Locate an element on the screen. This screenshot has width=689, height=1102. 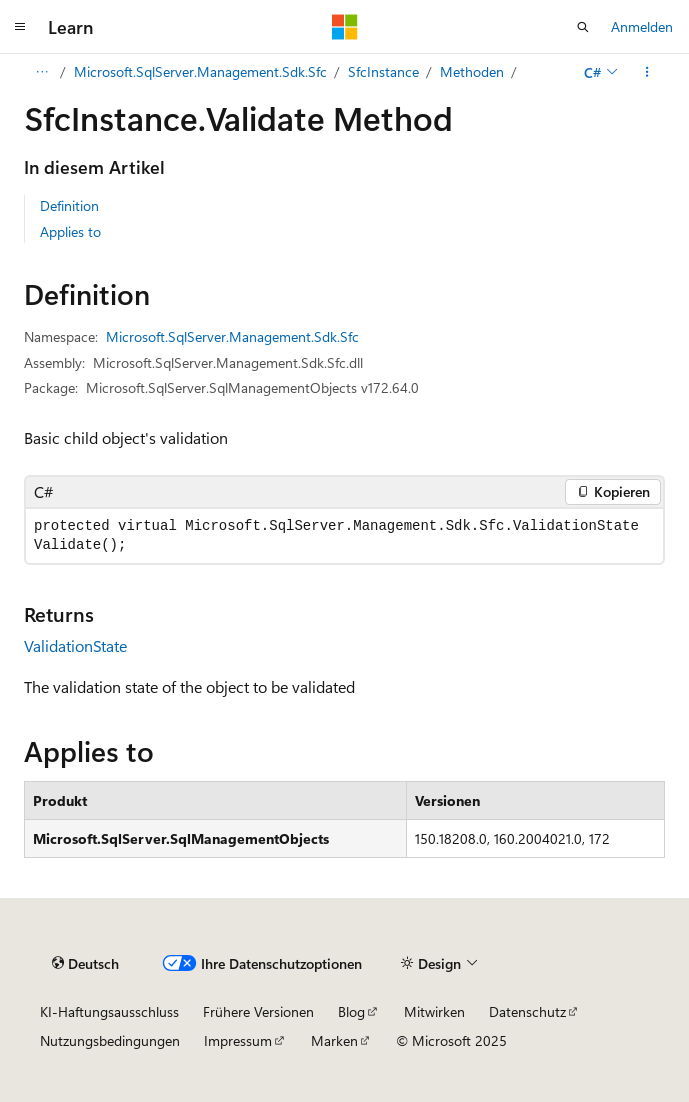
Anmelden is located at coordinates (642, 26).